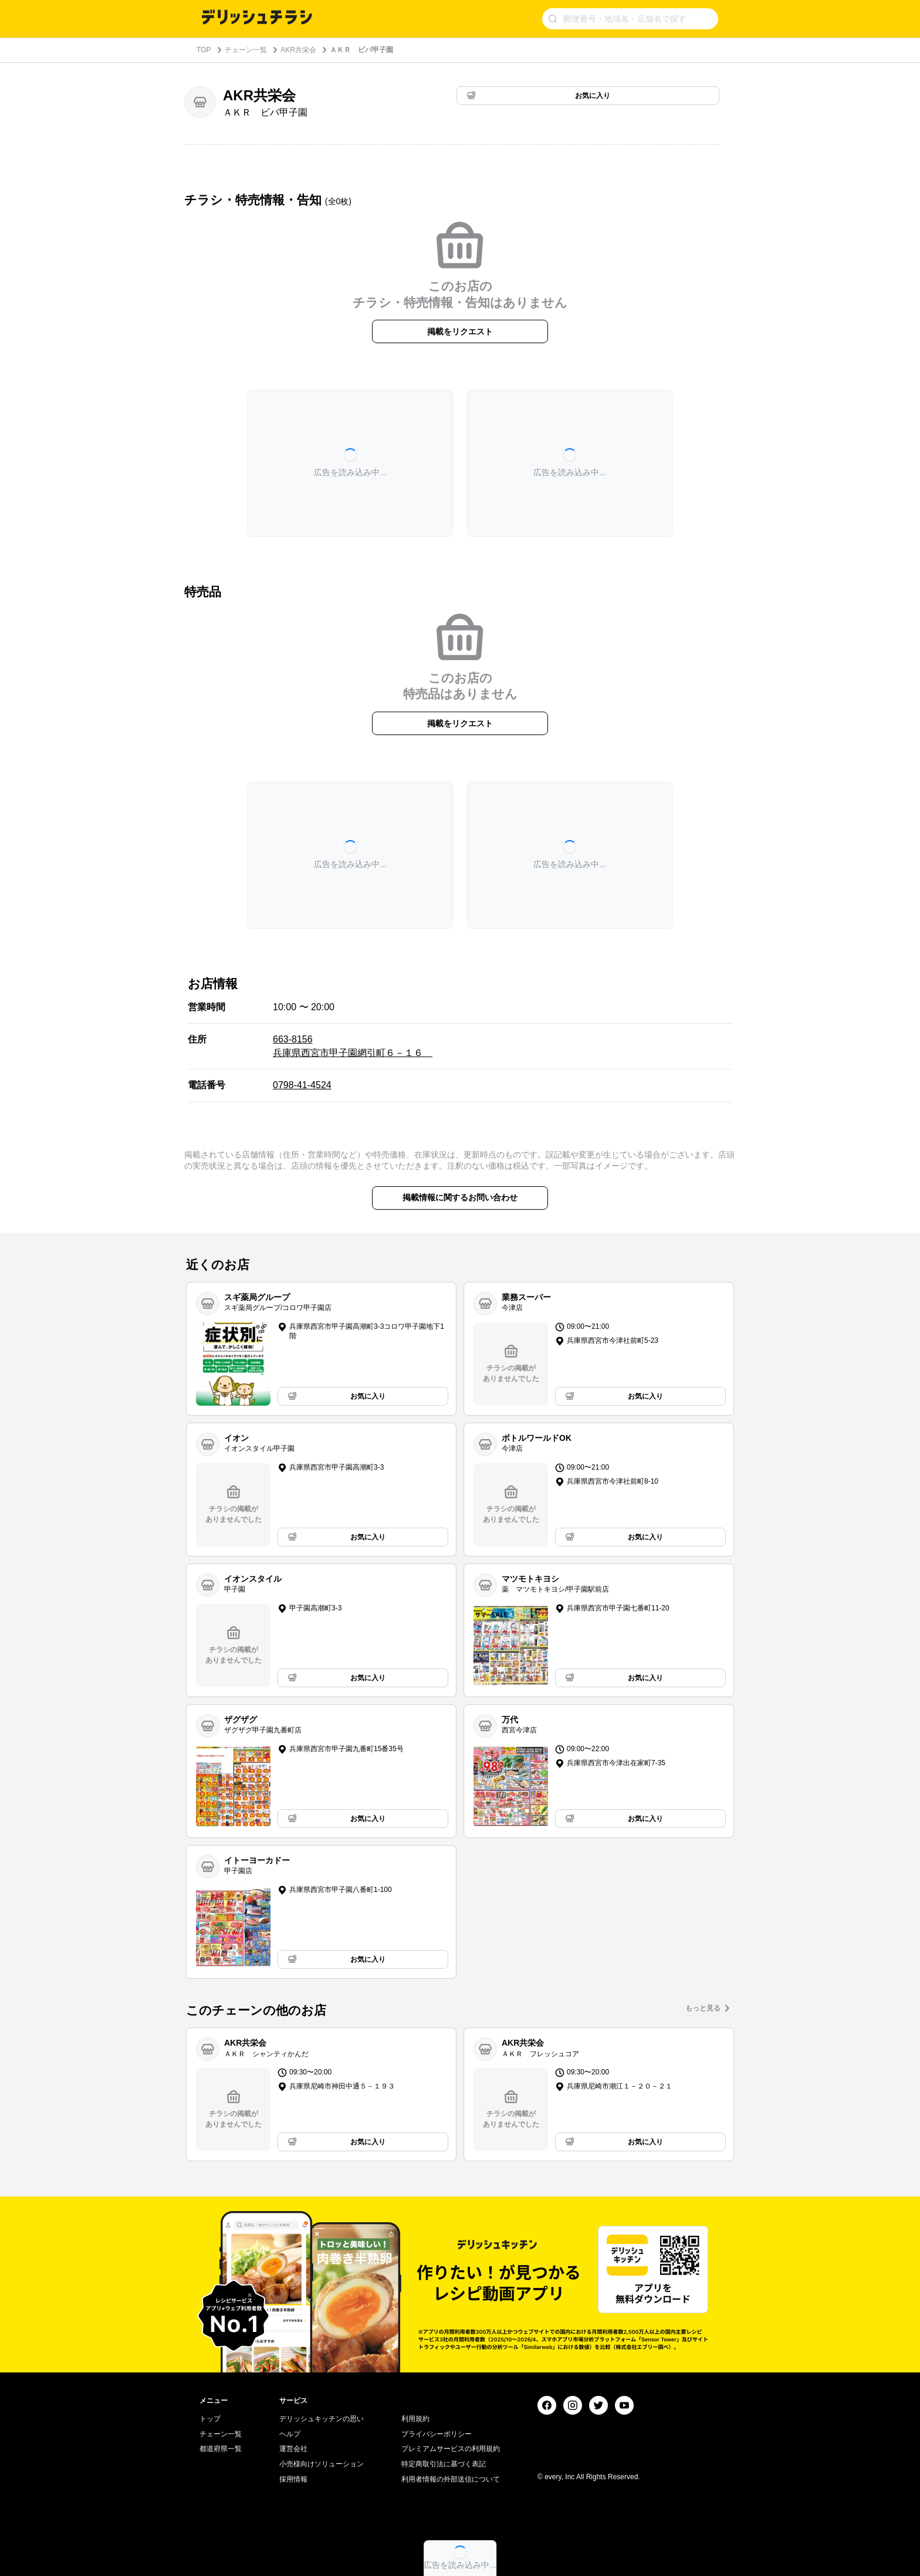  I want to click on もっと見る, so click(703, 2008).